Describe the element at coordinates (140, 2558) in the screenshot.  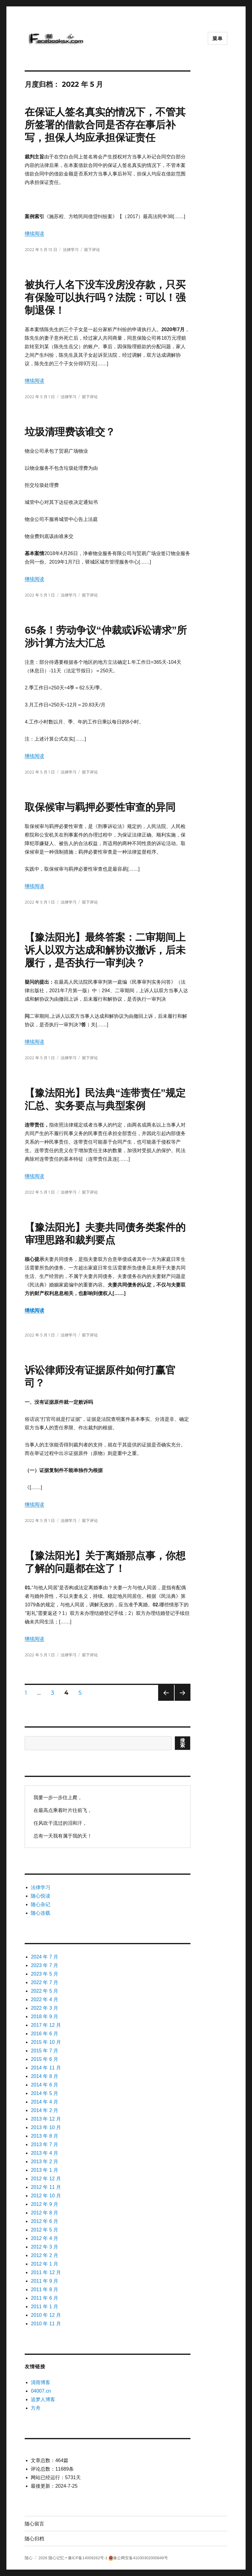
I see `豫公网安备41030302000849号` at that location.